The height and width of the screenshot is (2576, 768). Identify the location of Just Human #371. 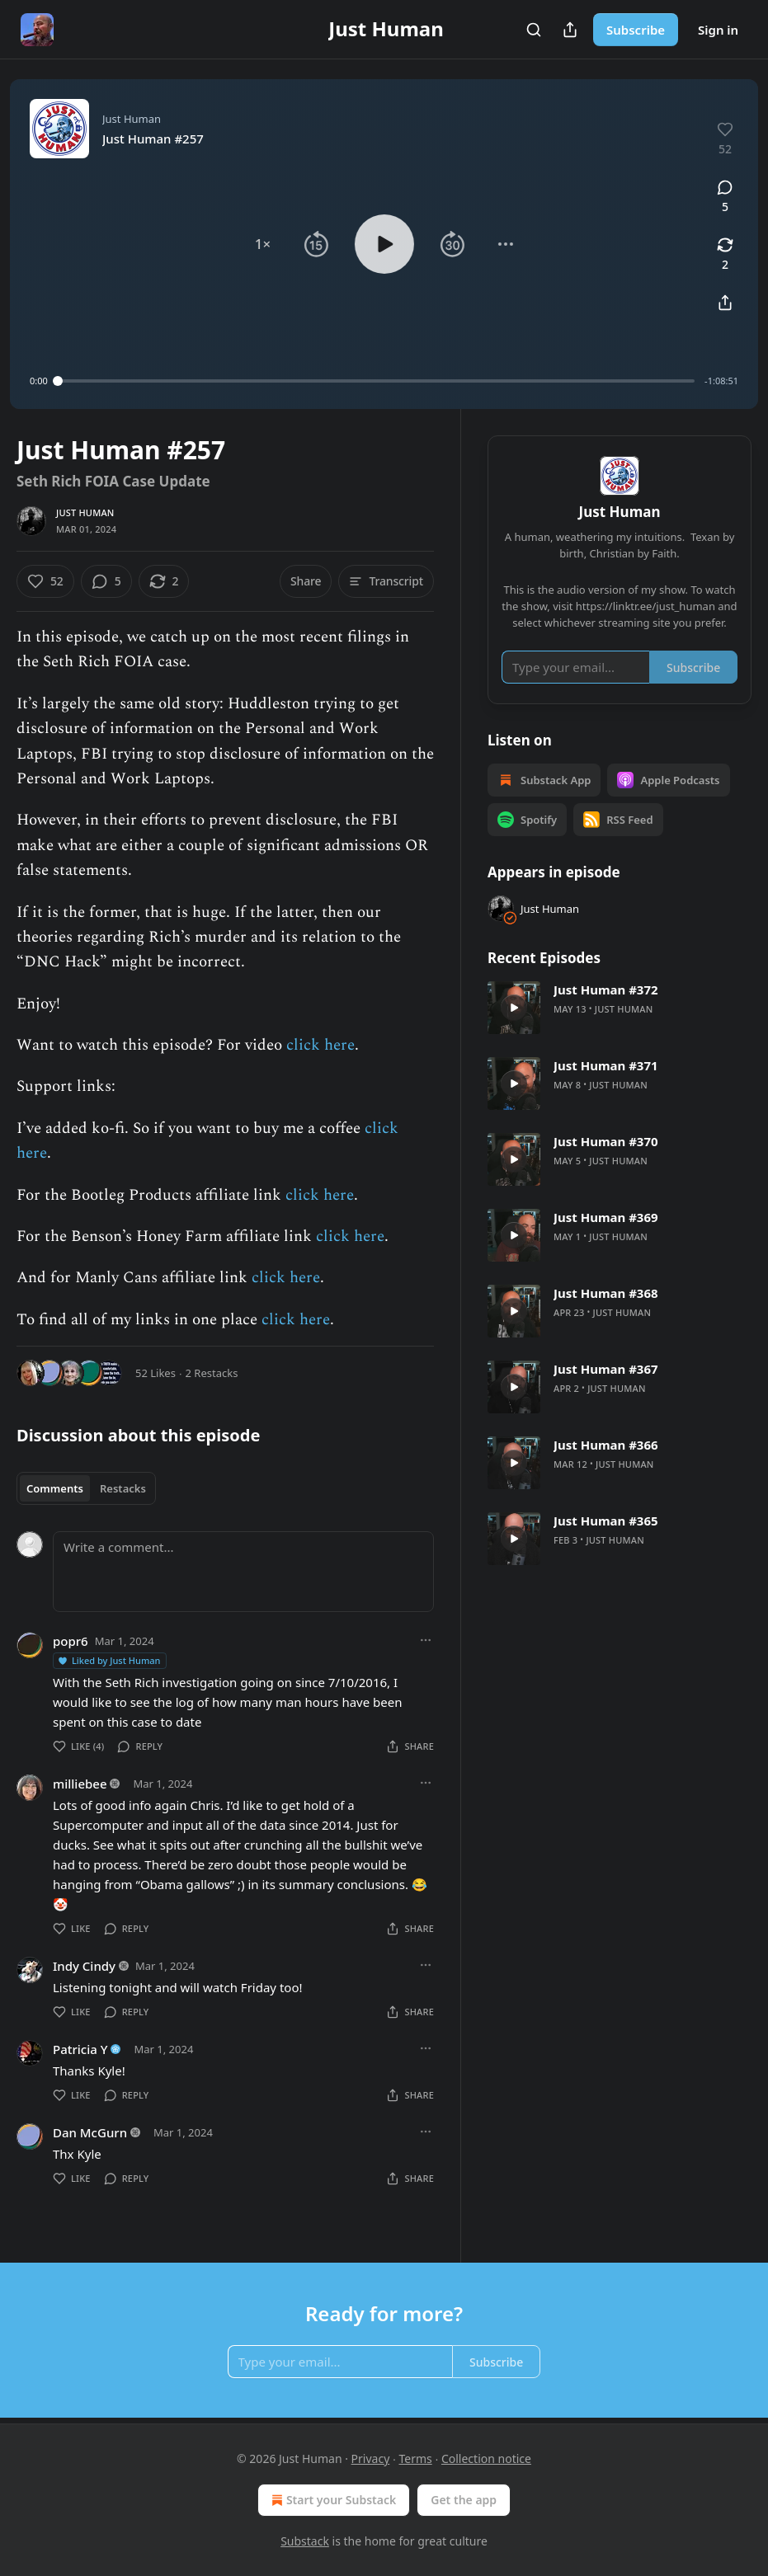
(606, 1065).